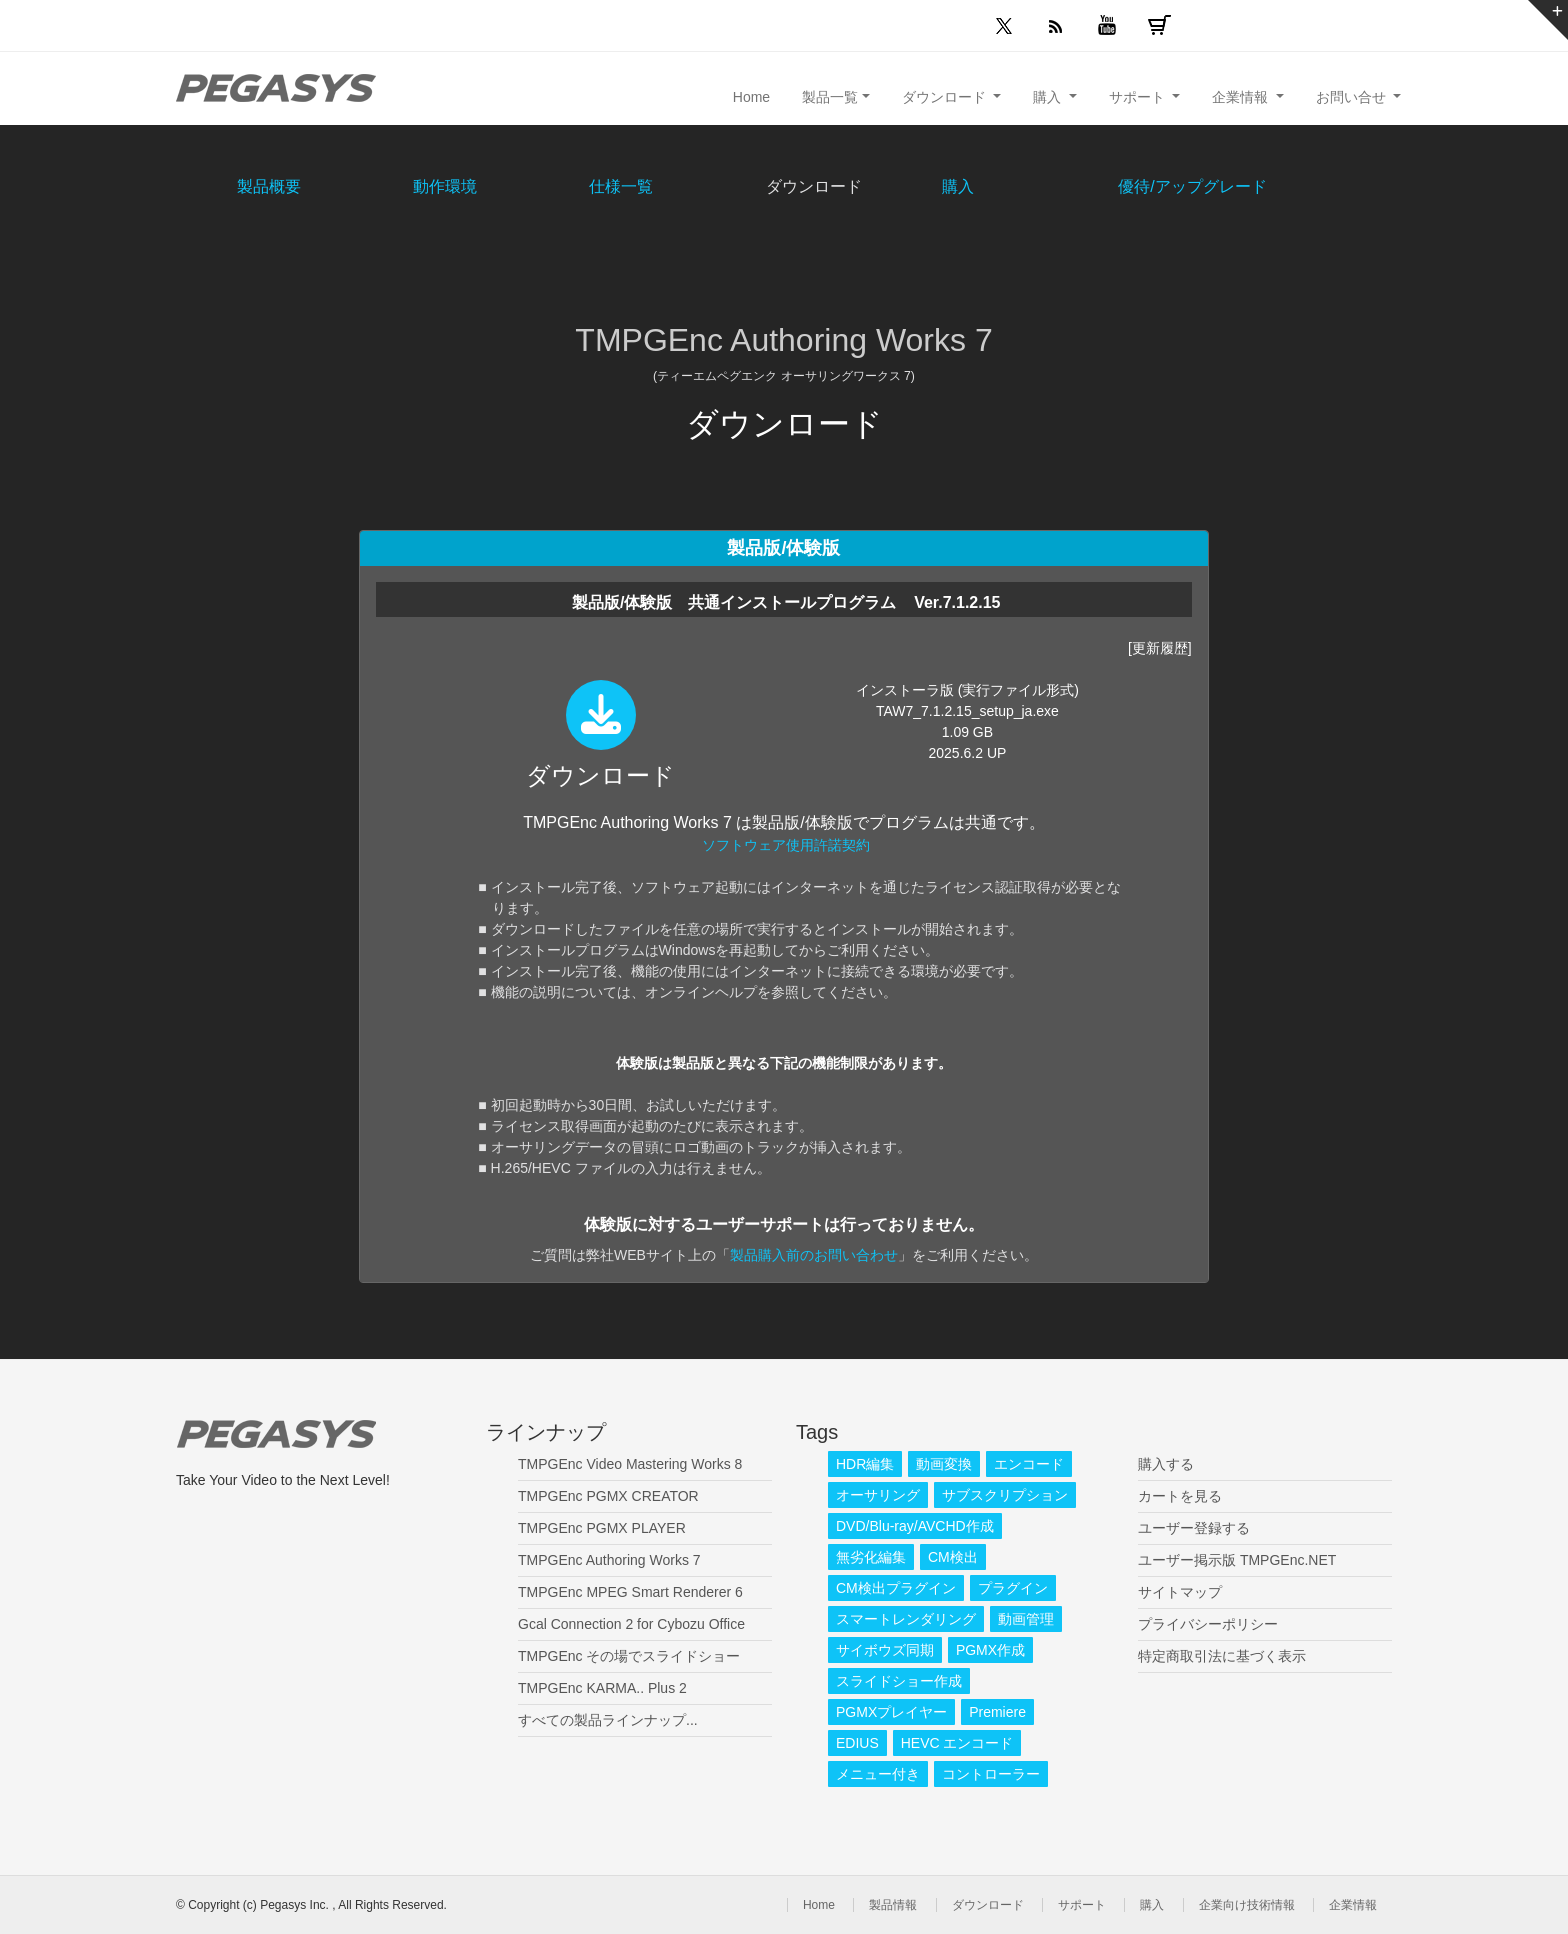 The image size is (1568, 1934). I want to click on TMPGEnc MPEG Smart Renderer 6, so click(630, 1592).